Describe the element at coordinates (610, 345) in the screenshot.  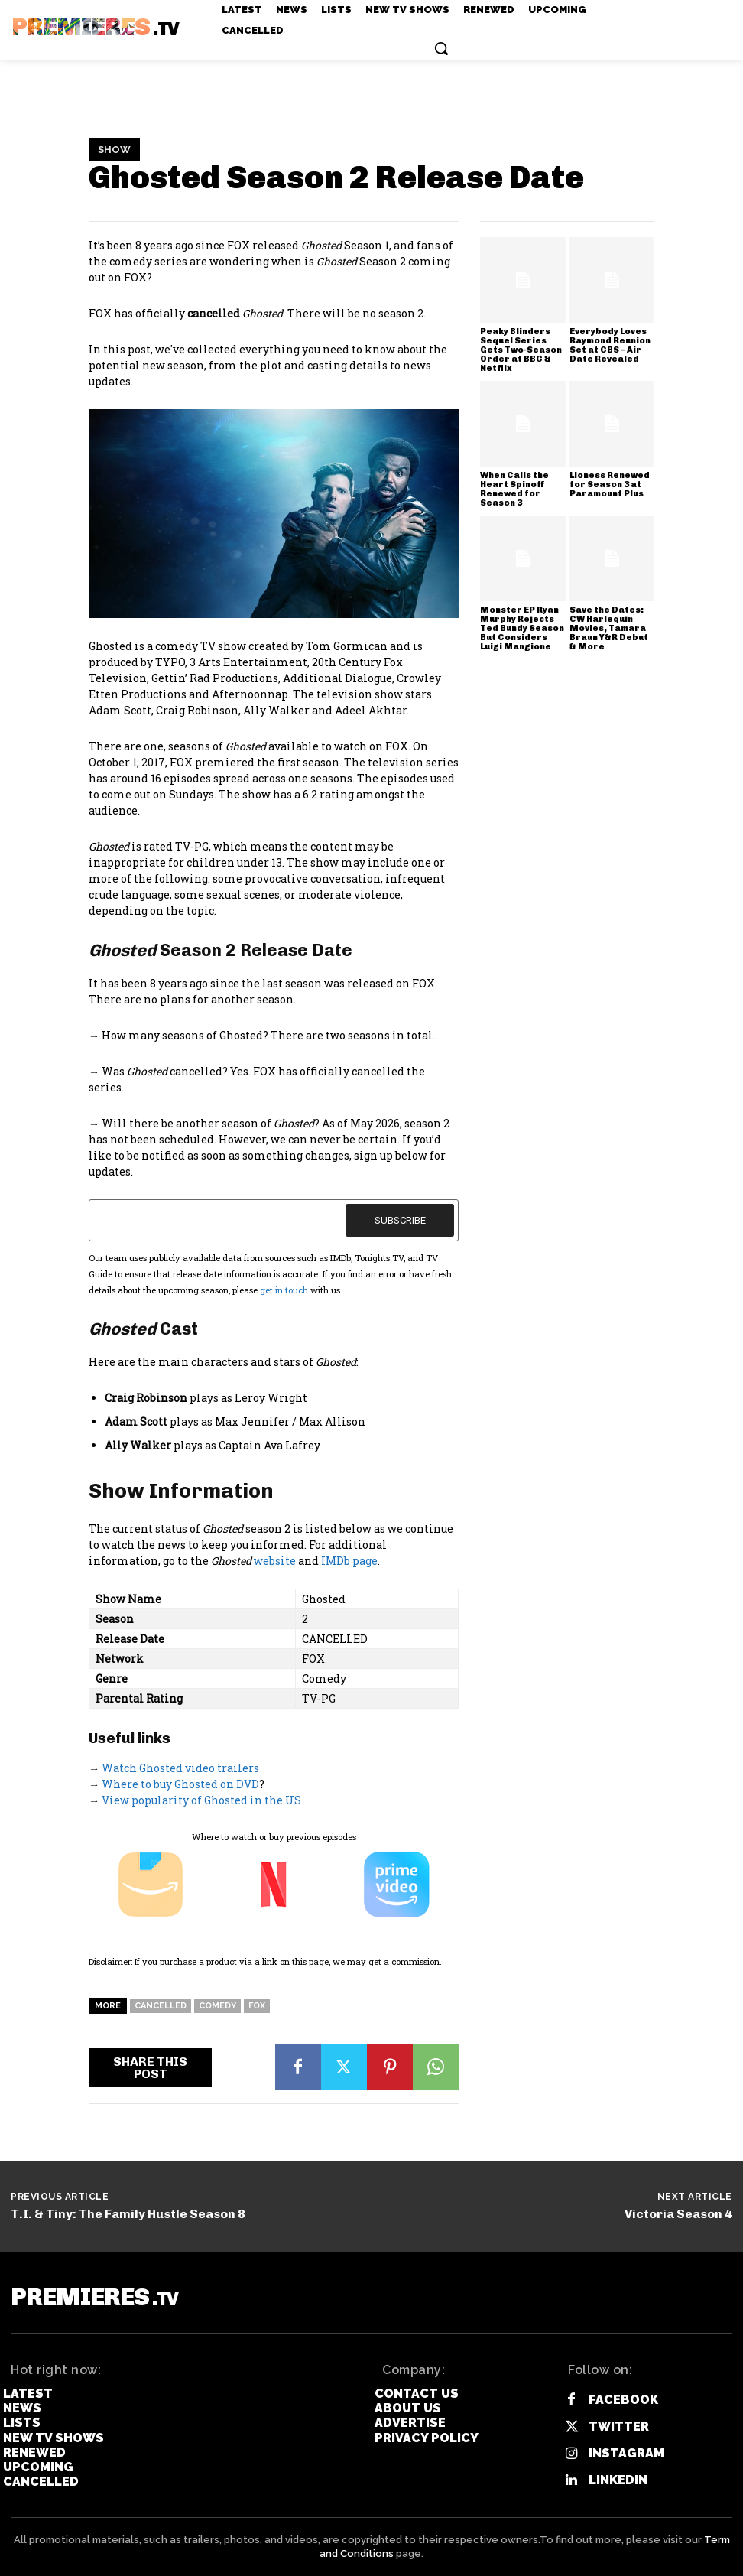
I see `Everybody Loves Raymond Reunion Set at CBS – Air Date Revealed` at that location.